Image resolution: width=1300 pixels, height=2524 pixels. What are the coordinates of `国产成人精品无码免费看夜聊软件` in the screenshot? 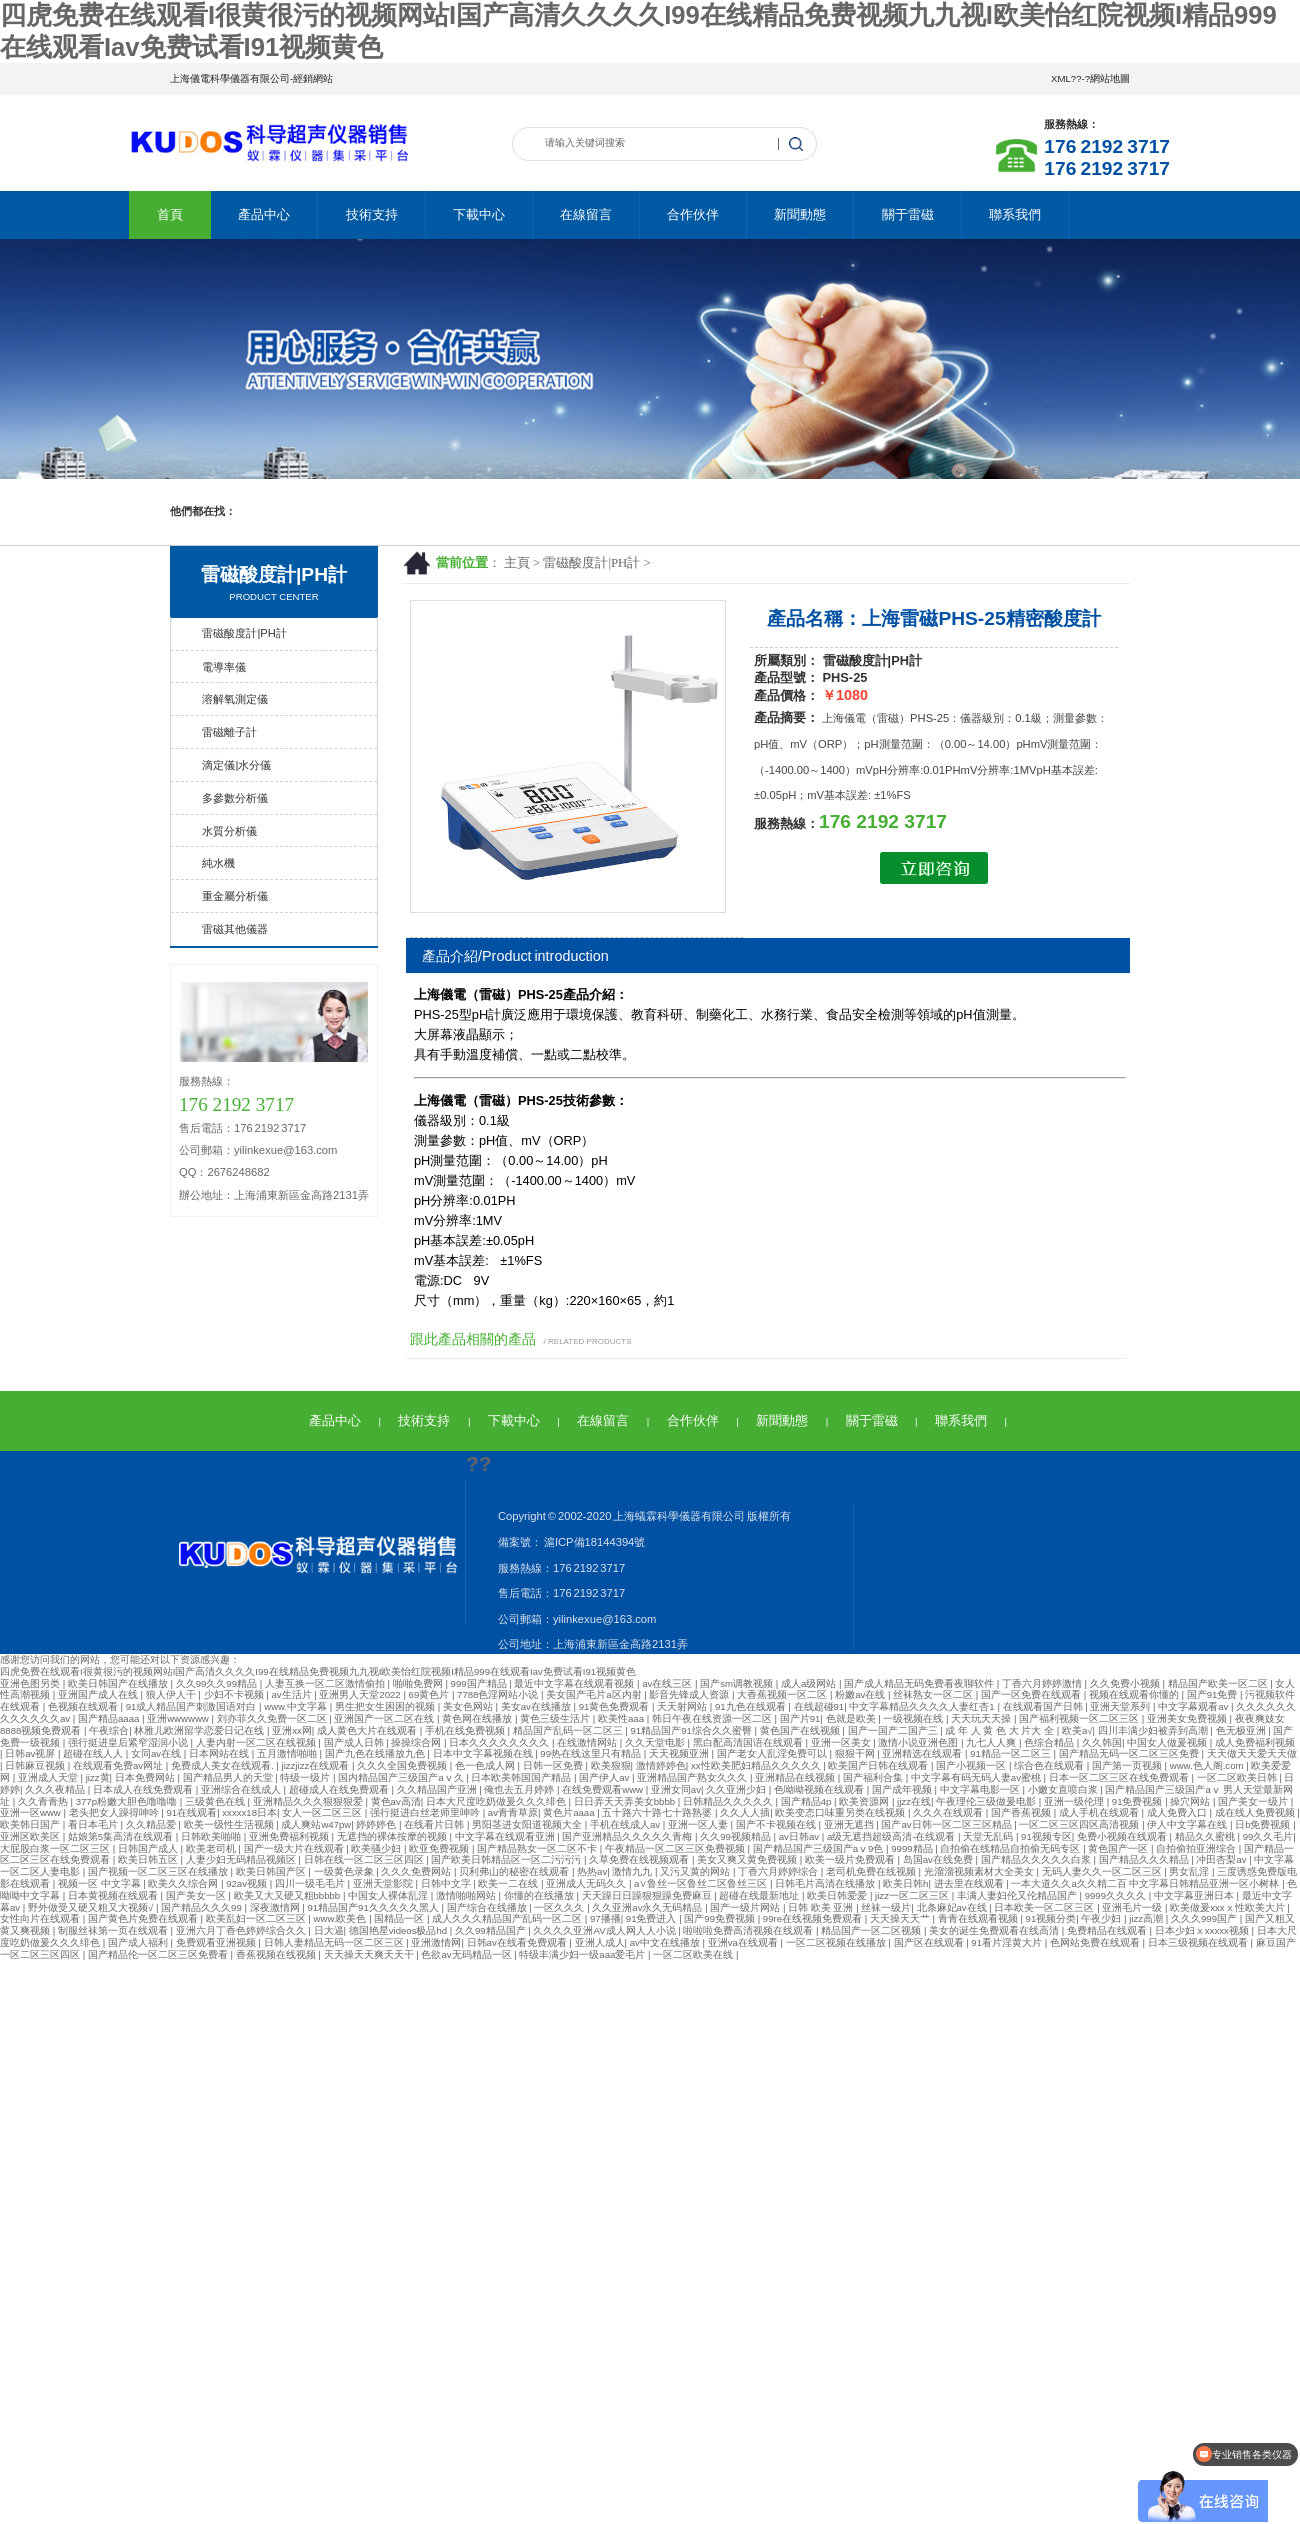 It's located at (920, 1683).